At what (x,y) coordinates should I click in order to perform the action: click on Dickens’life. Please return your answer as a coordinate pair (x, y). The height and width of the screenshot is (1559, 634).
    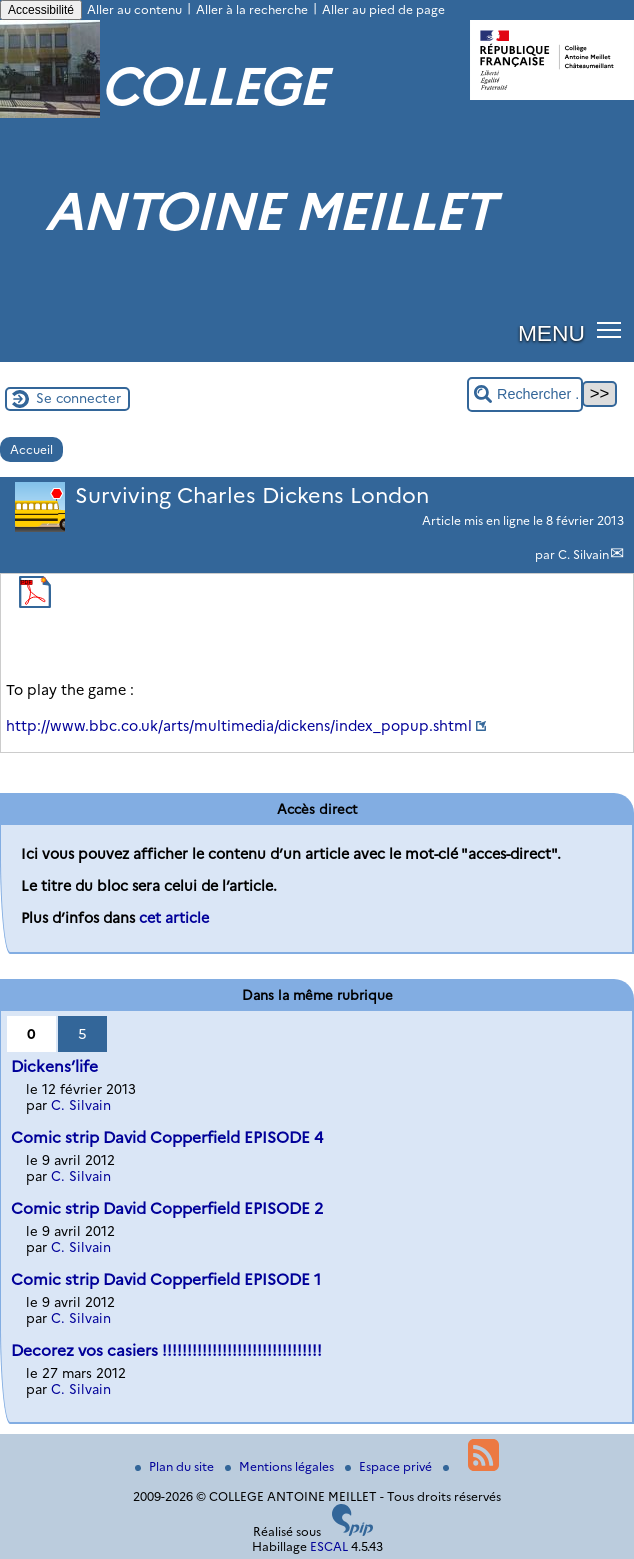
    Looking at the image, I should click on (54, 1066).